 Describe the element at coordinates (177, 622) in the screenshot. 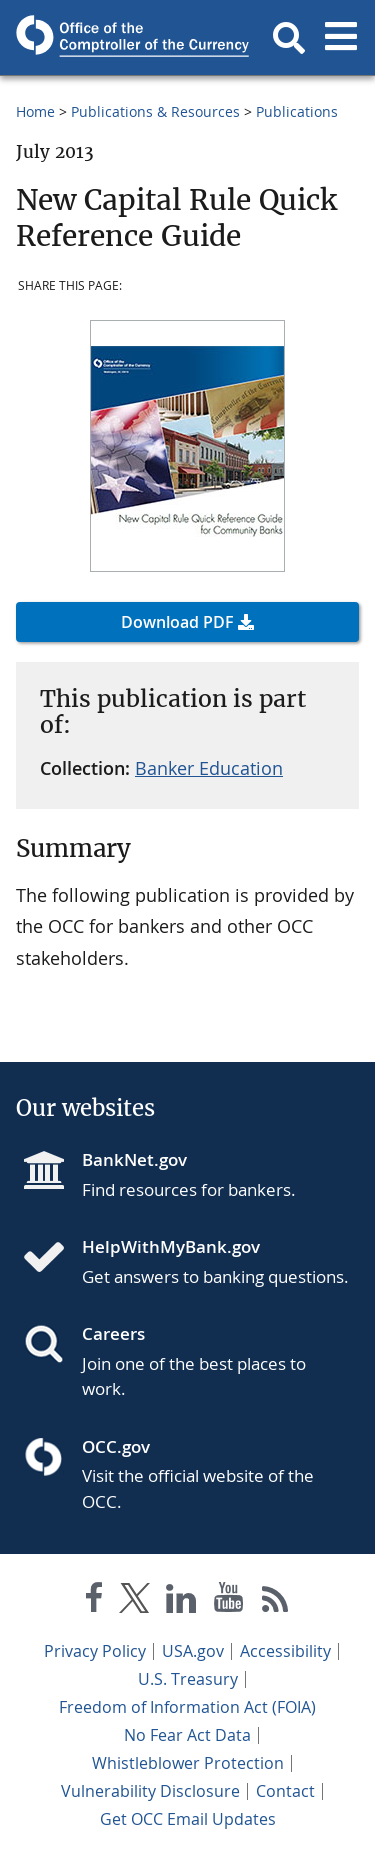

I see `Download PDF [button]` at that location.